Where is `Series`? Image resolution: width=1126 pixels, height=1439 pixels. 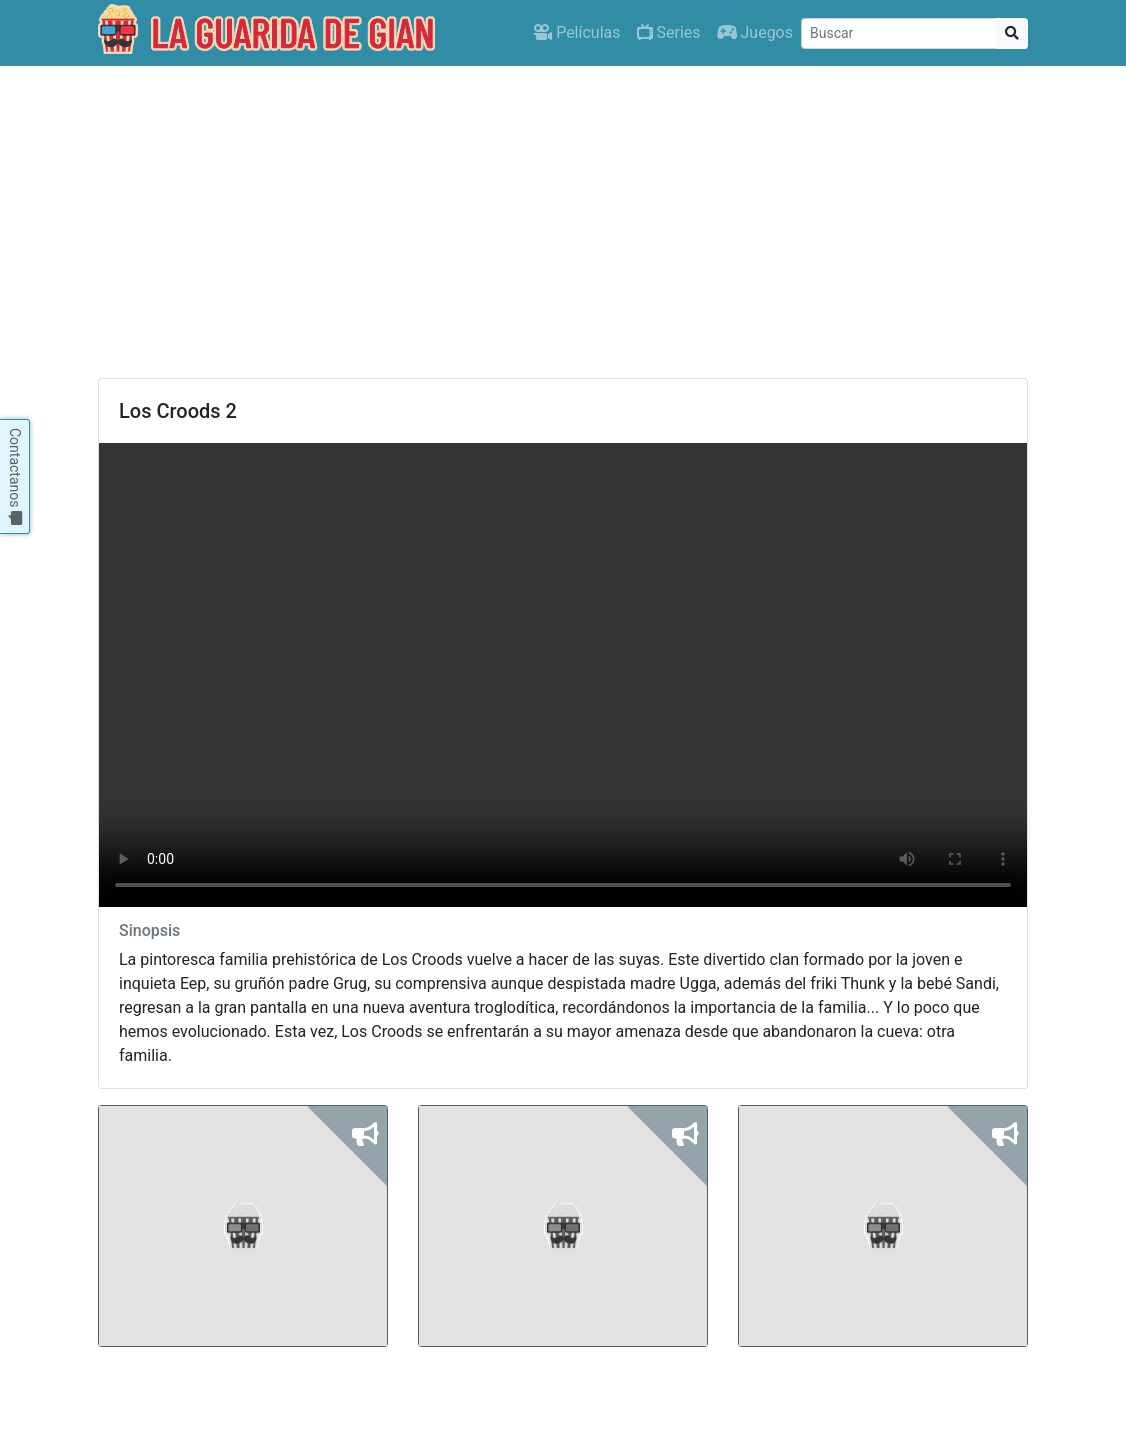 Series is located at coordinates (669, 32).